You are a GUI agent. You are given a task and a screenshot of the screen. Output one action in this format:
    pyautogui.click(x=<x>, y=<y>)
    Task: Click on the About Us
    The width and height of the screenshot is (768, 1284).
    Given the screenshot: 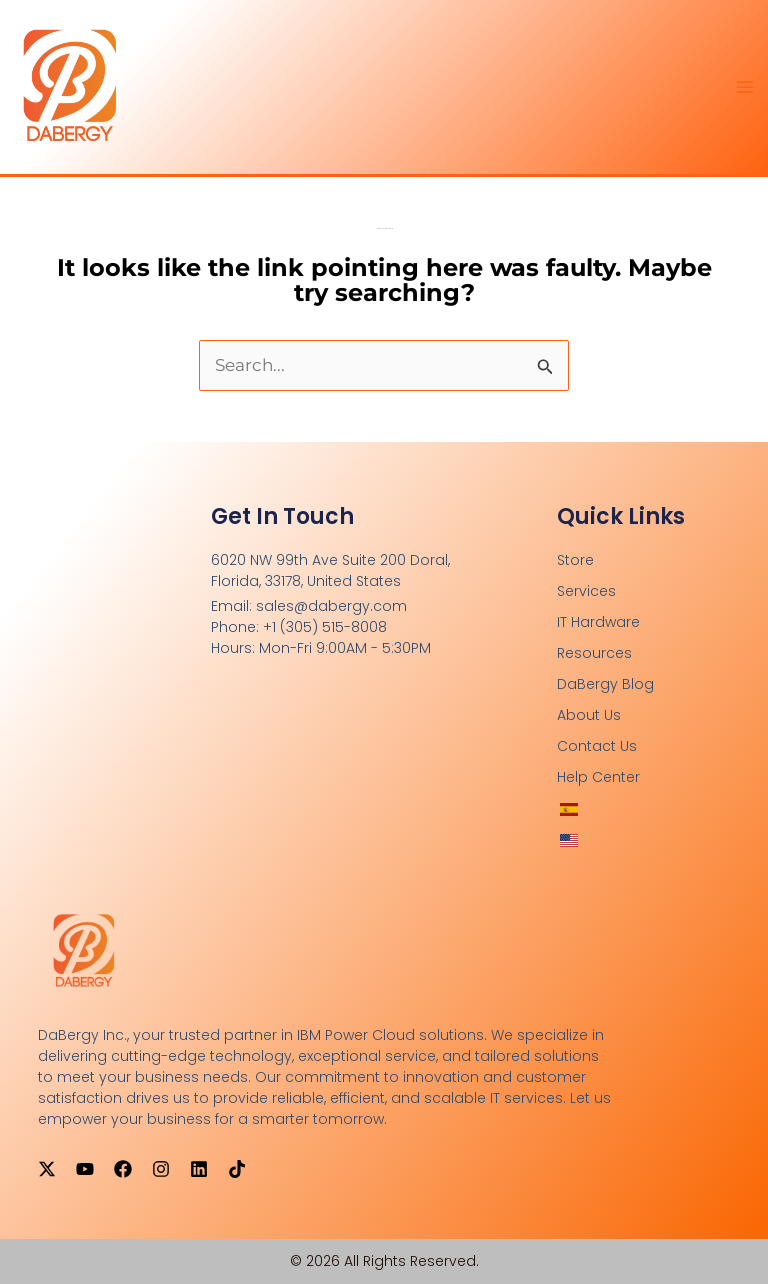 What is the action you would take?
    pyautogui.click(x=589, y=715)
    